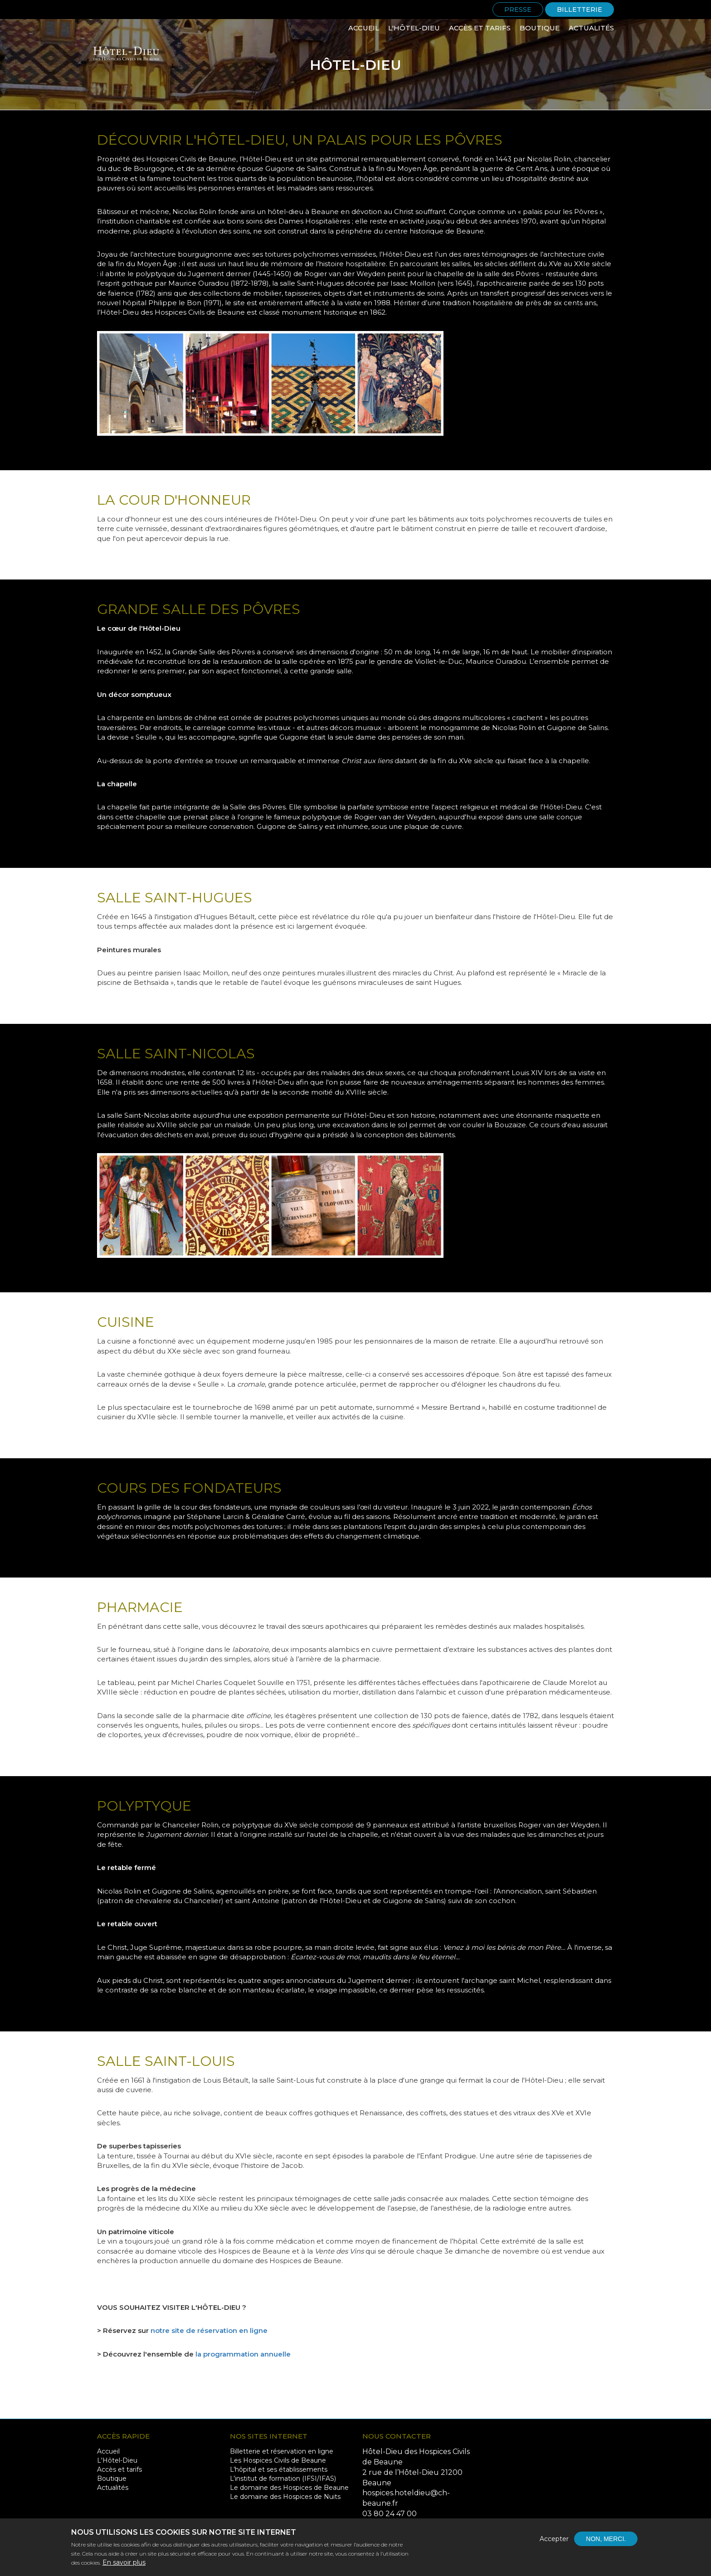 The image size is (711, 2576). I want to click on Le domaine des Hospices de Beaune, so click(289, 2487).